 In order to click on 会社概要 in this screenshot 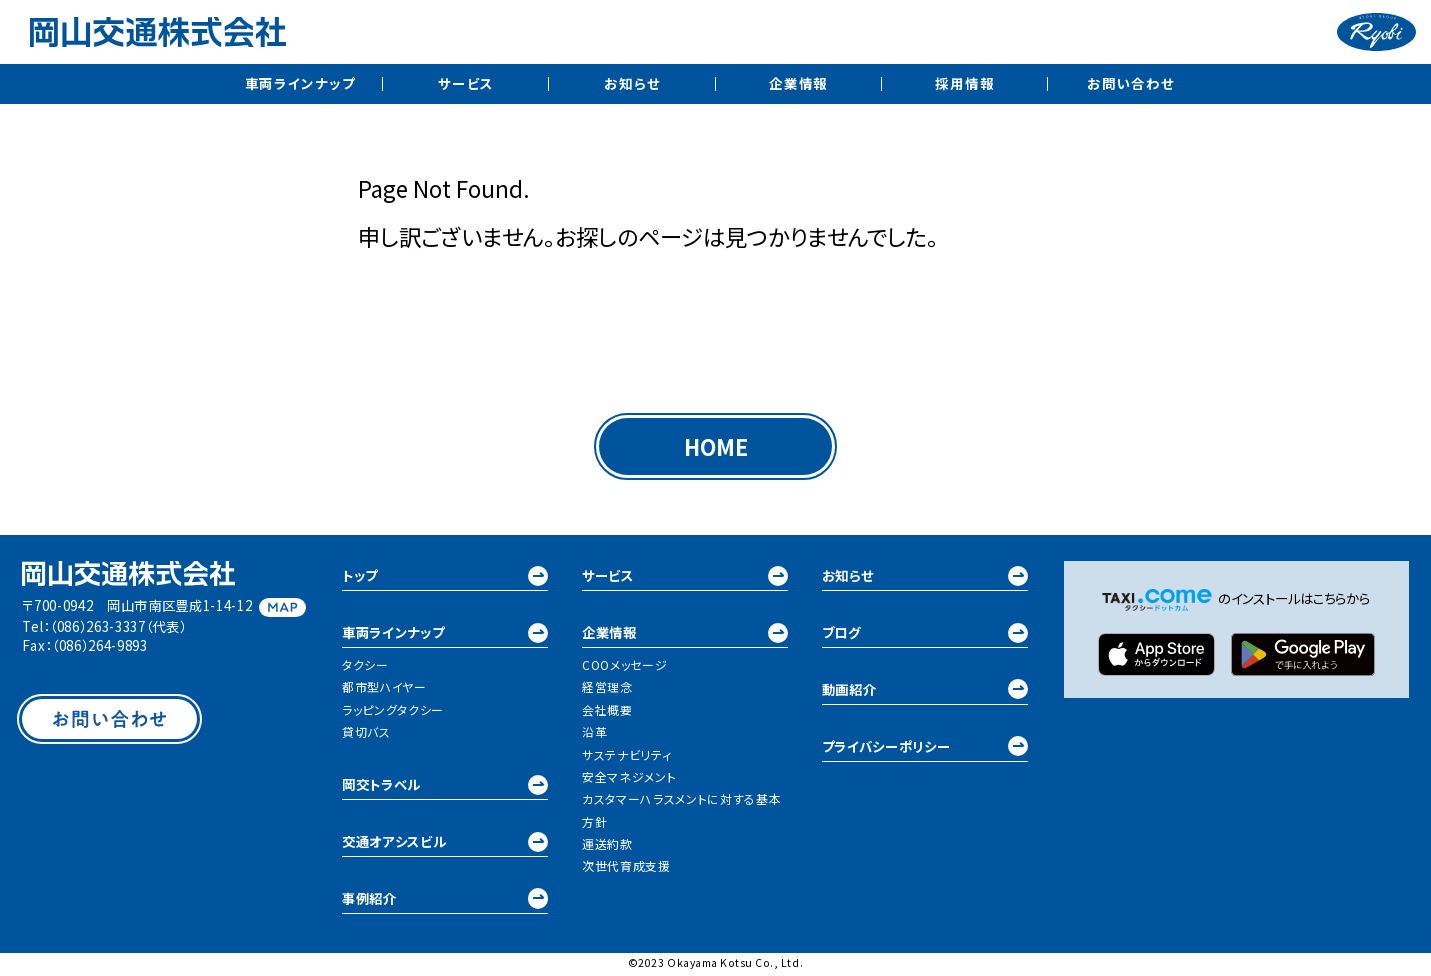, I will do `click(607, 711)`.